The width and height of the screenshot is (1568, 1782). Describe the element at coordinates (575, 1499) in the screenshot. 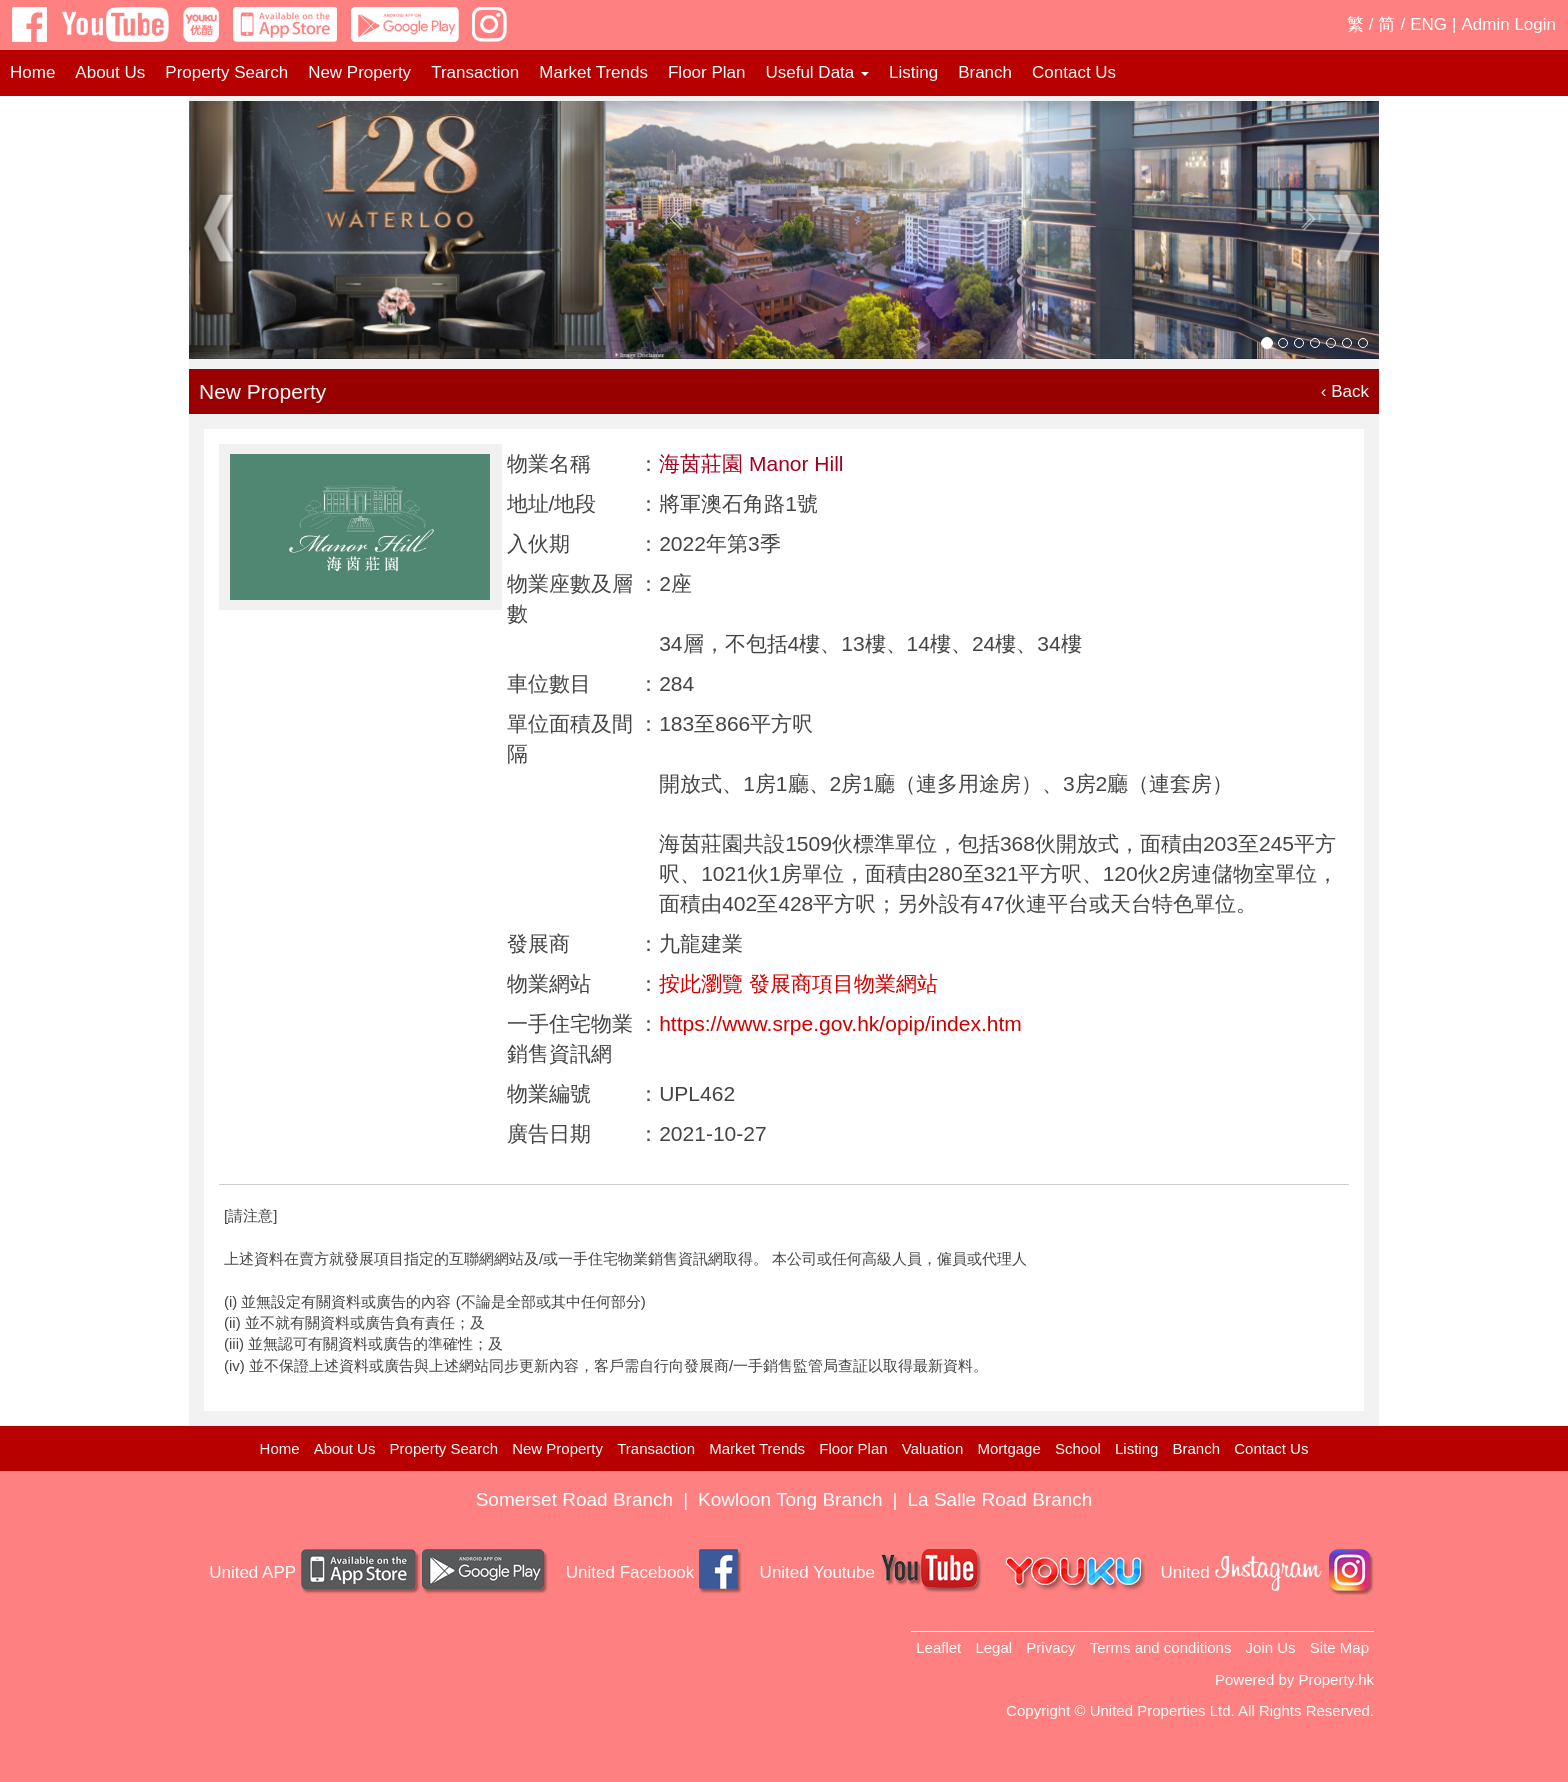

I see `Somerset Road Branch` at that location.